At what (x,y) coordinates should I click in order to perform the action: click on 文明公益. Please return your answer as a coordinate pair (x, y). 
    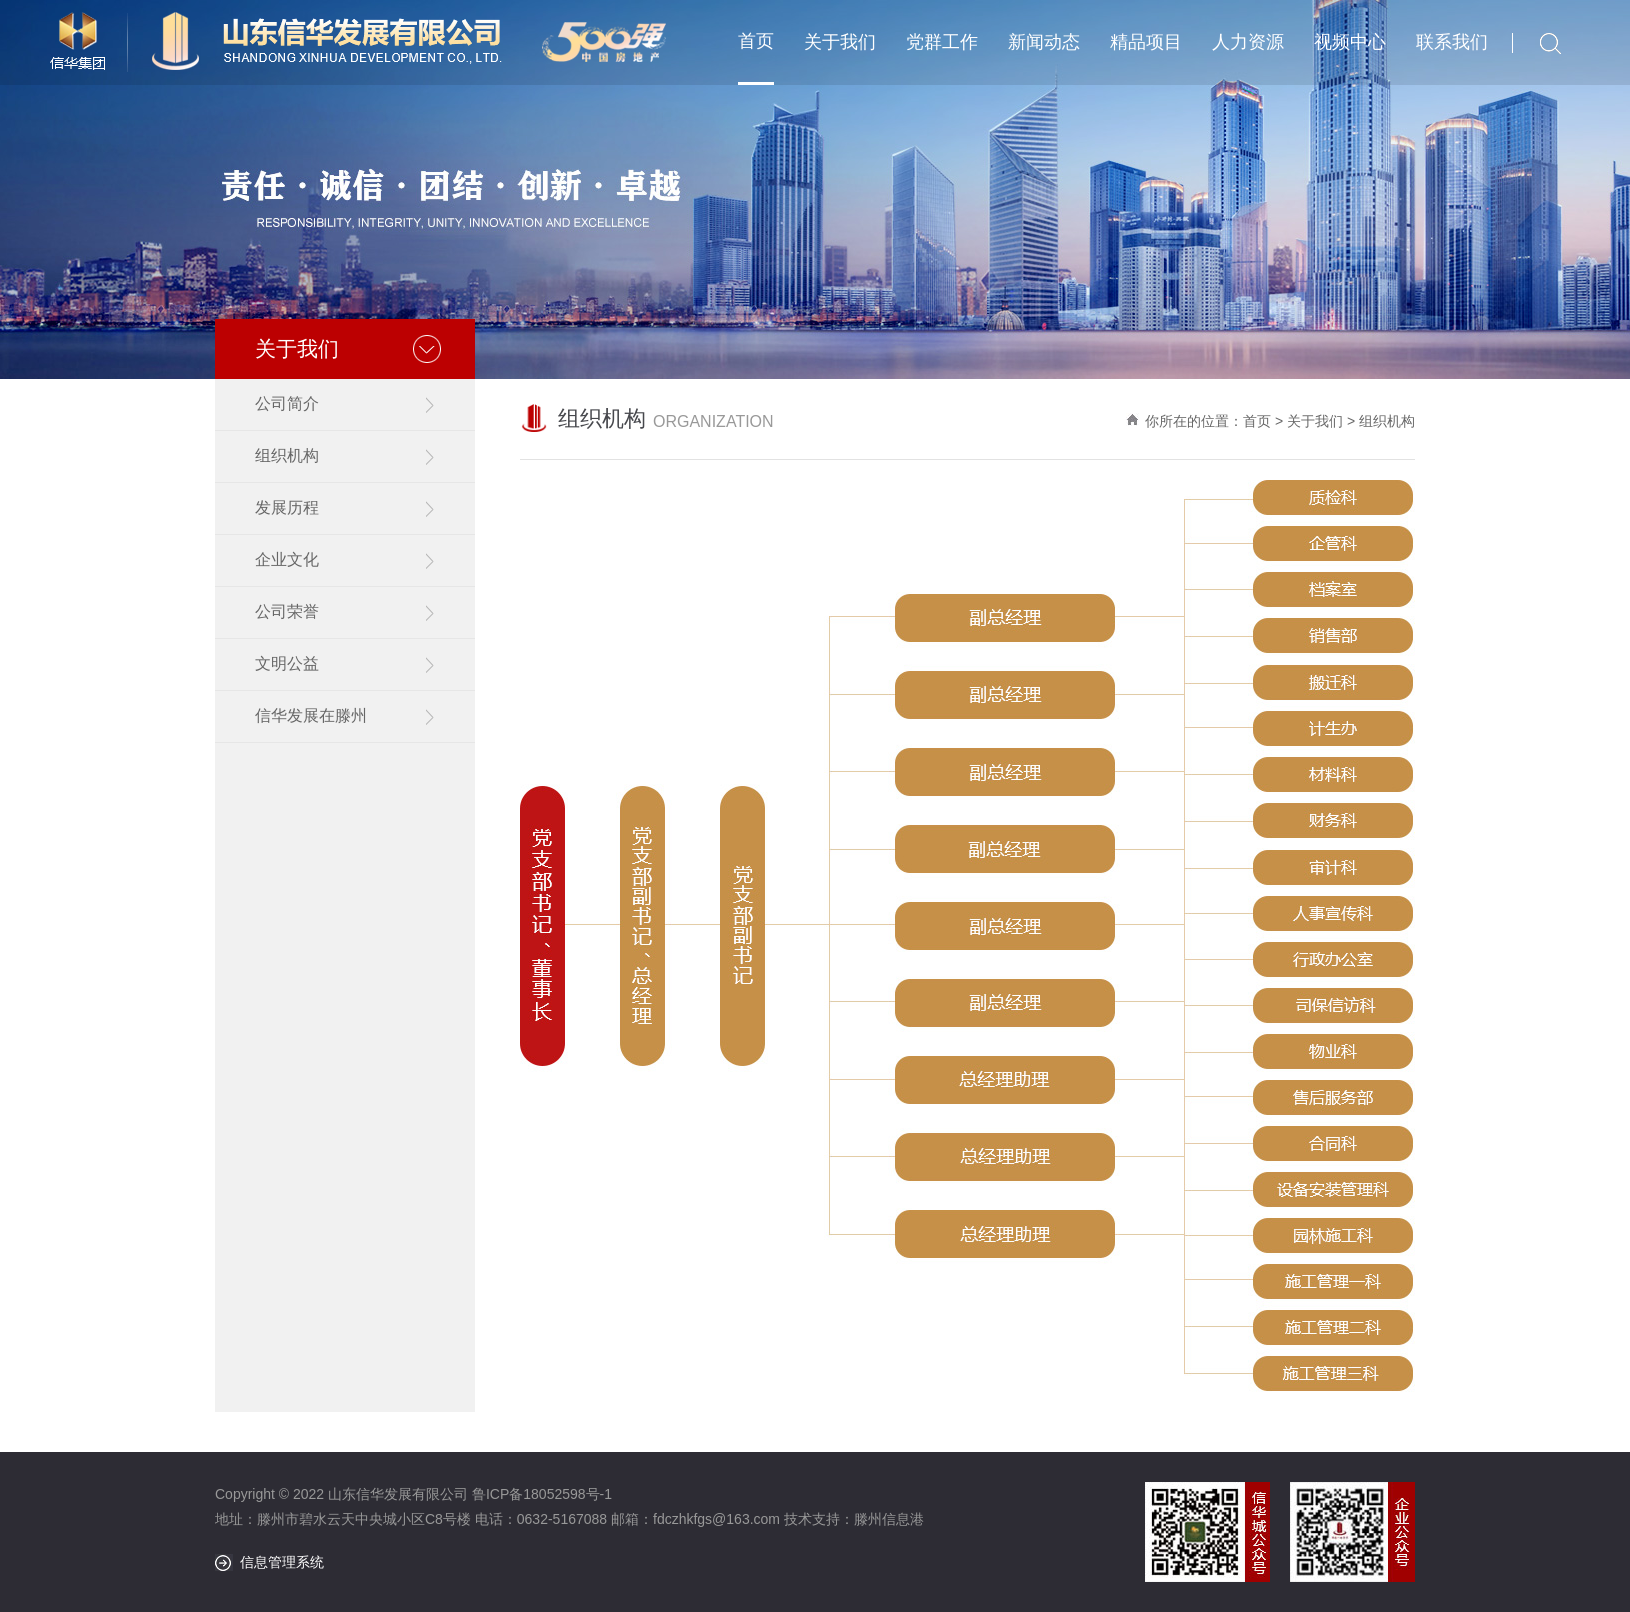
    Looking at the image, I should click on (287, 663).